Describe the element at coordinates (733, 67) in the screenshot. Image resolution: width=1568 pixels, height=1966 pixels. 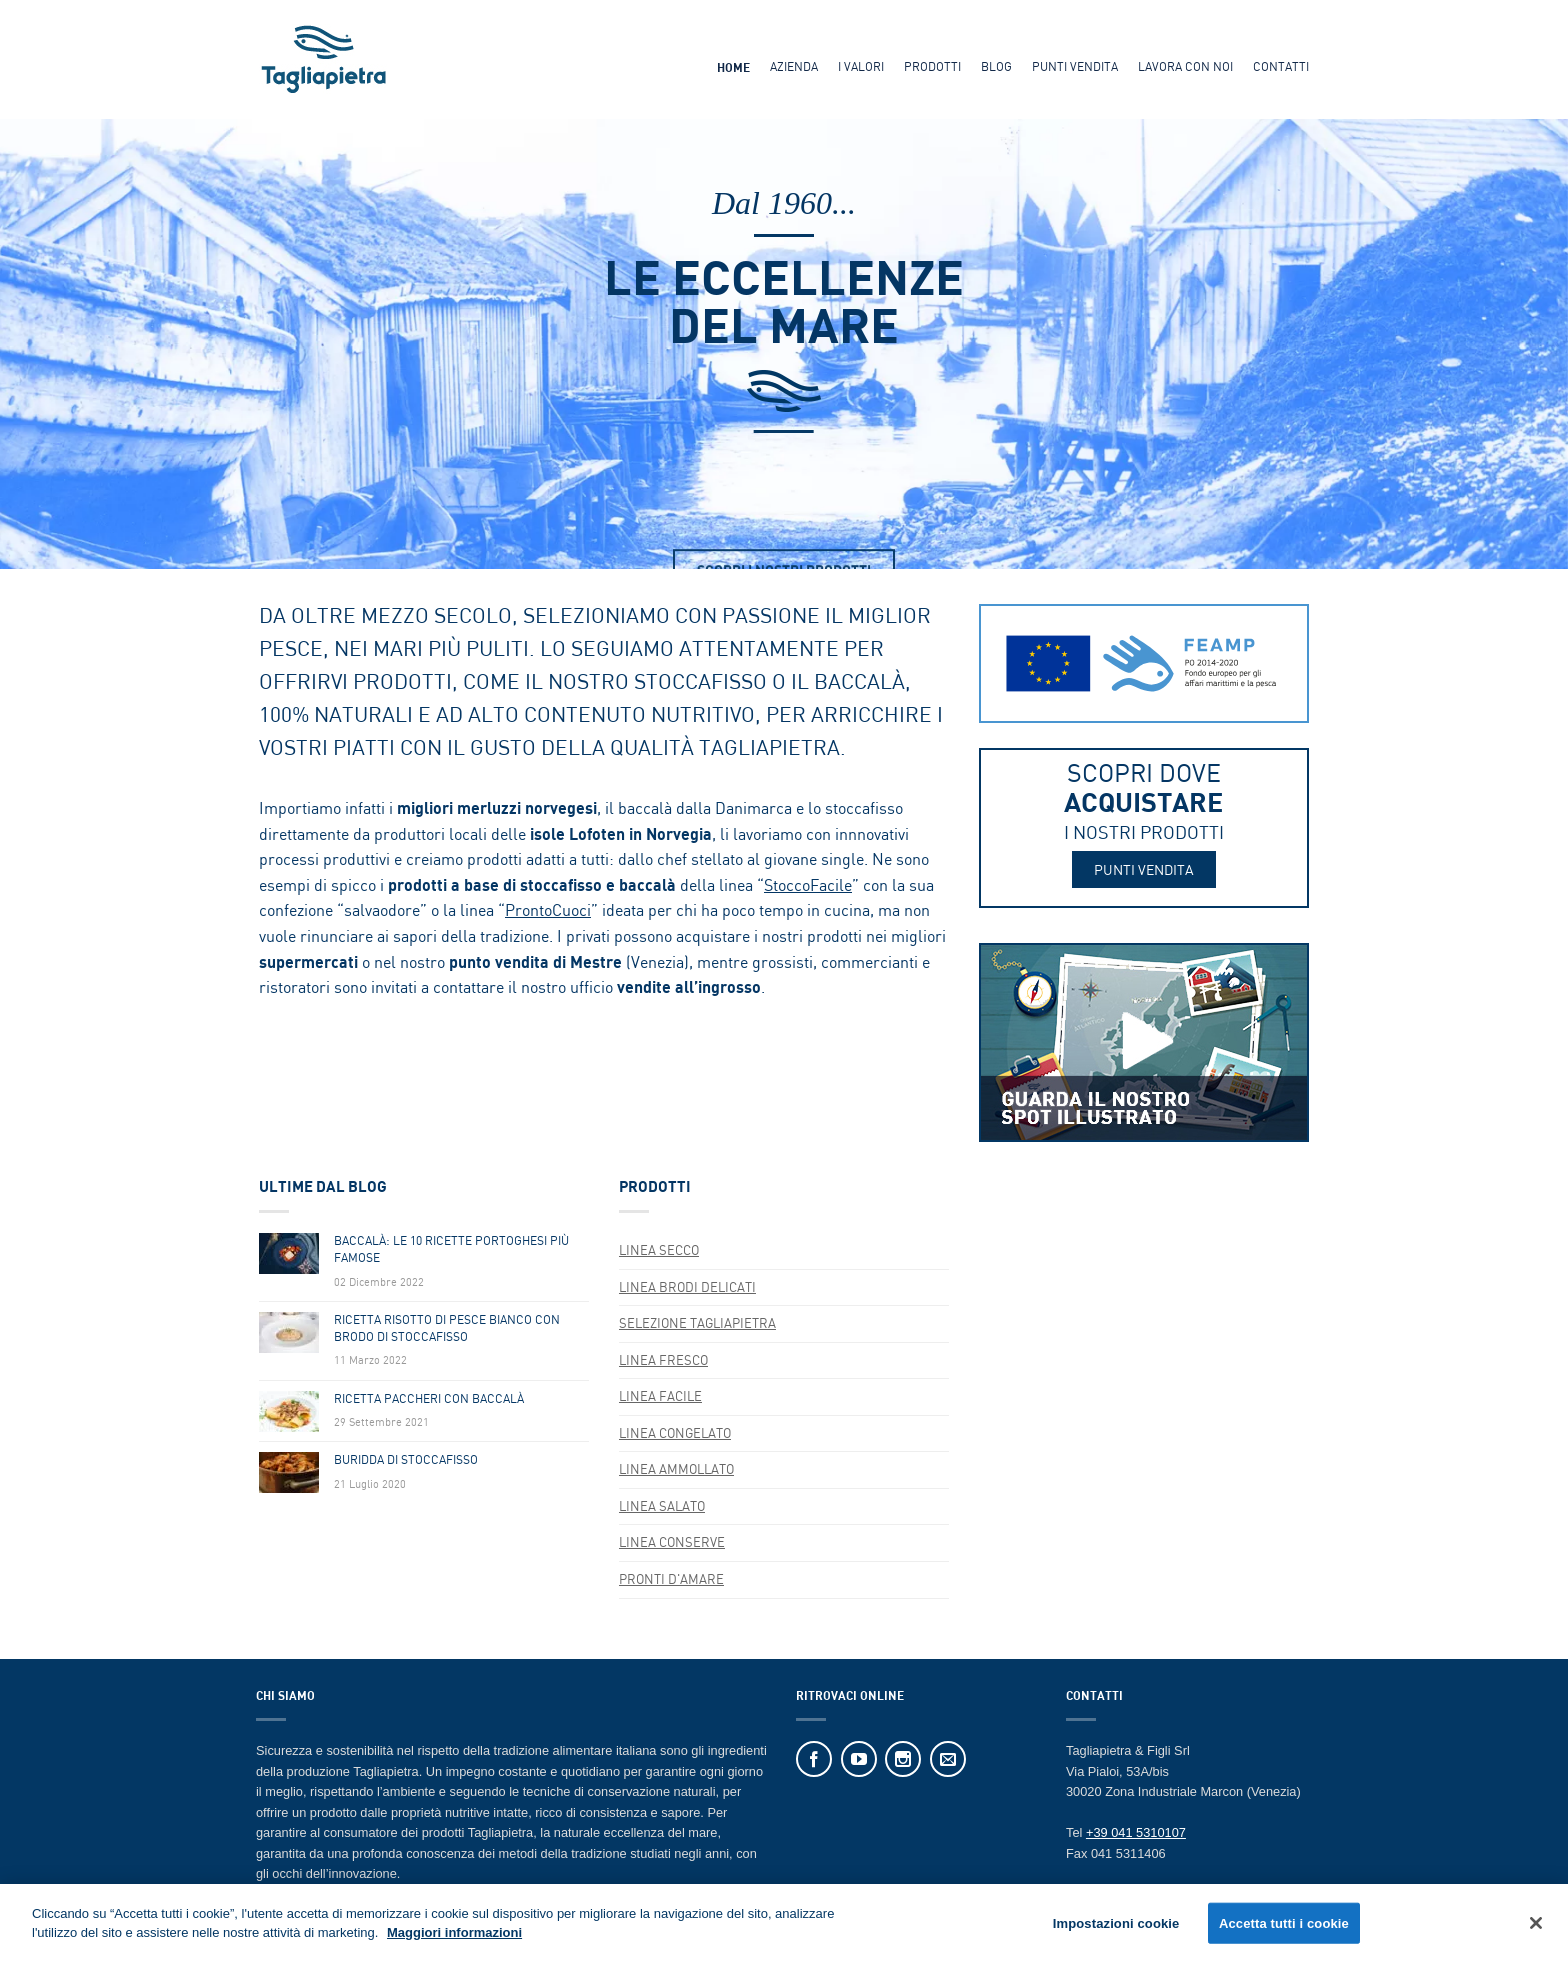
I see `Home` at that location.